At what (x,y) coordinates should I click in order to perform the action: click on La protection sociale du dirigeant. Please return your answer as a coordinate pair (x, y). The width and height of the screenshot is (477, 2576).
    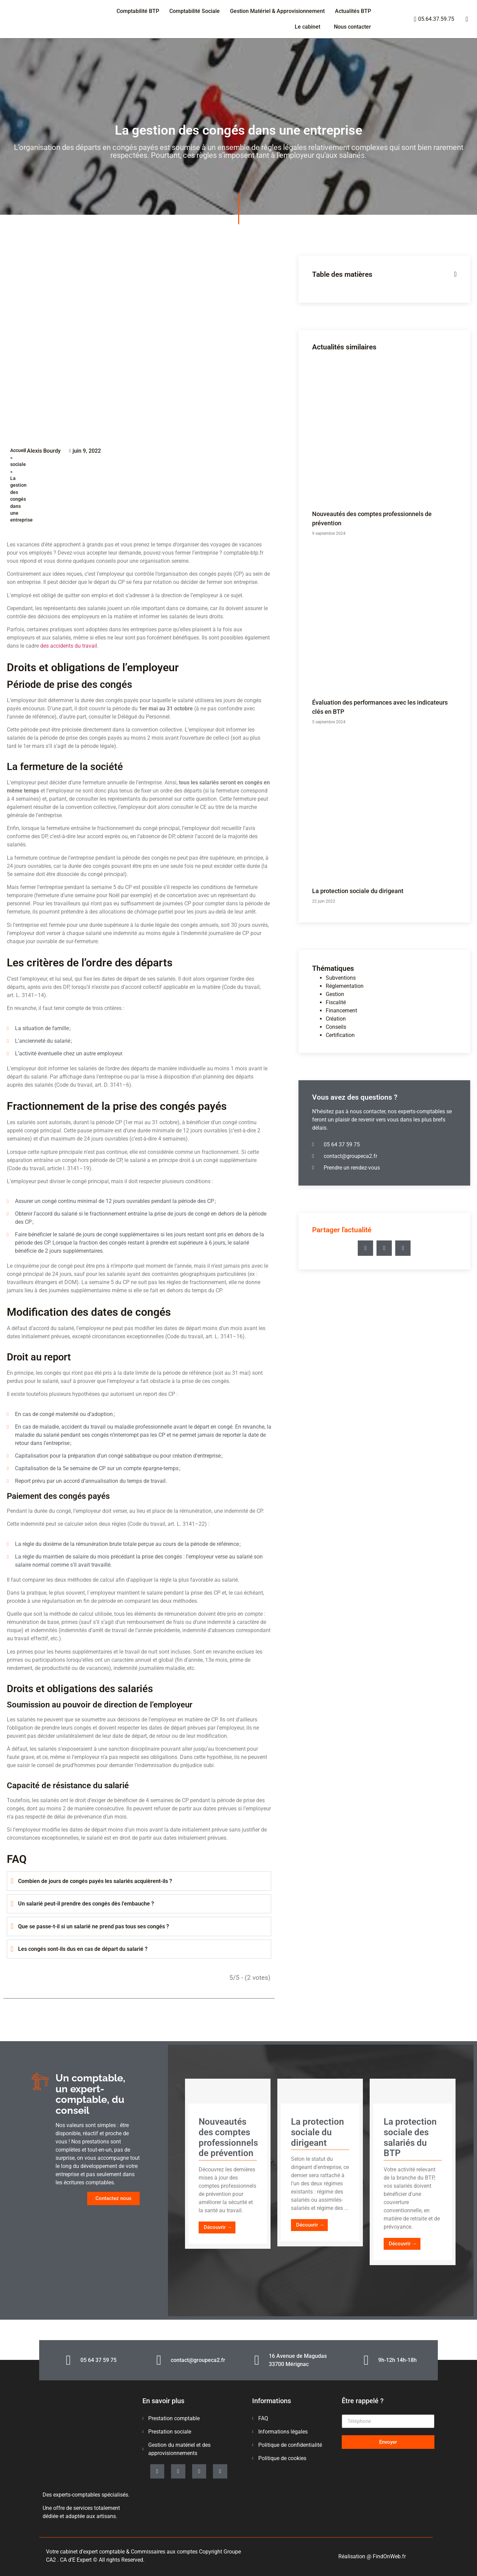
    Looking at the image, I should click on (357, 890).